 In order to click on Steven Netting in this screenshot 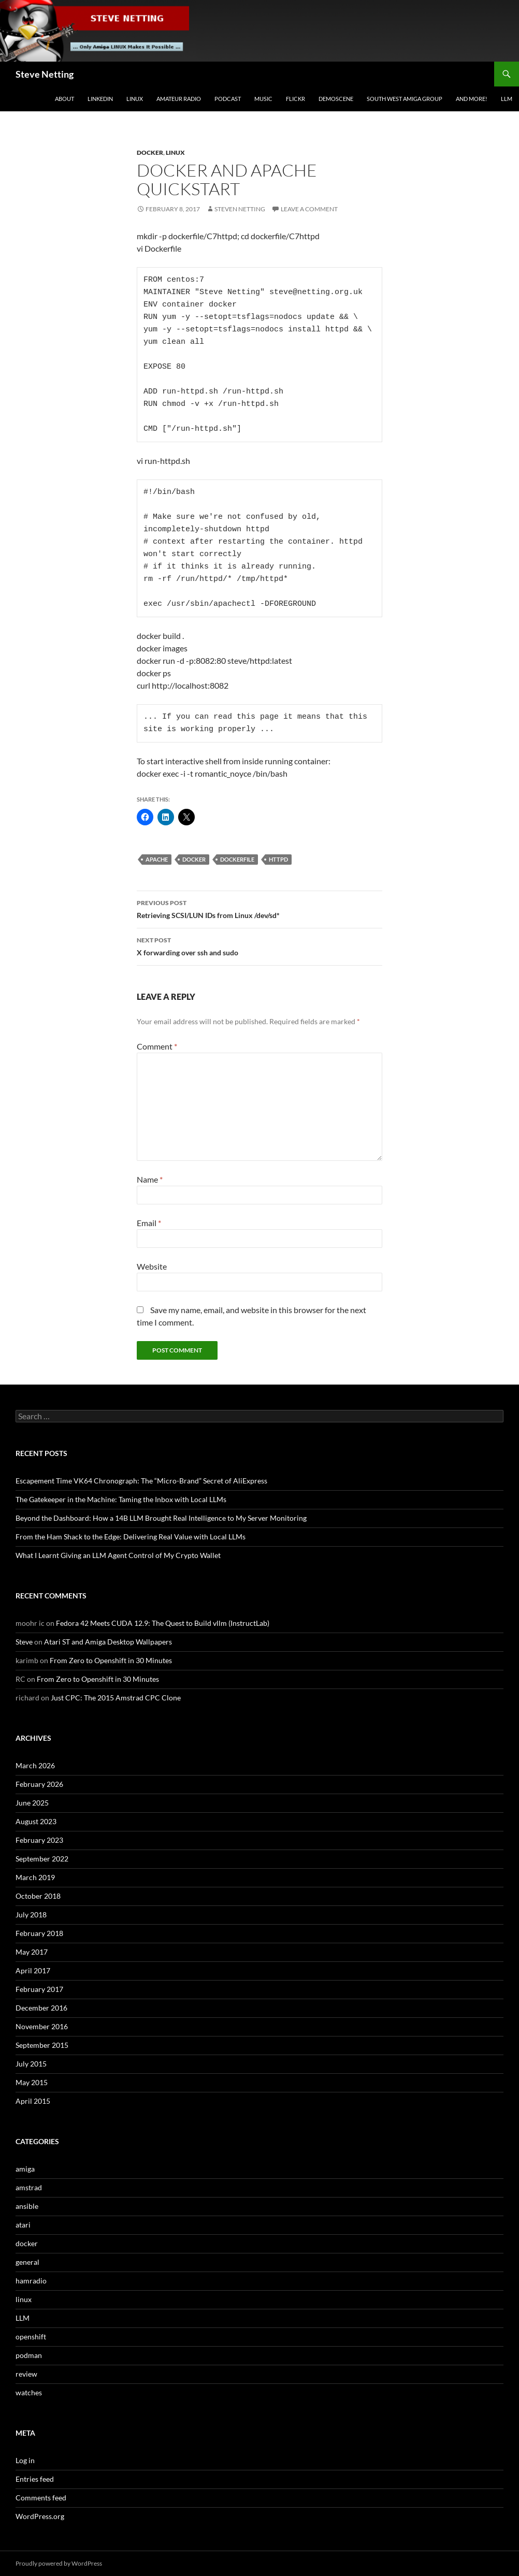, I will do `click(239, 209)`.